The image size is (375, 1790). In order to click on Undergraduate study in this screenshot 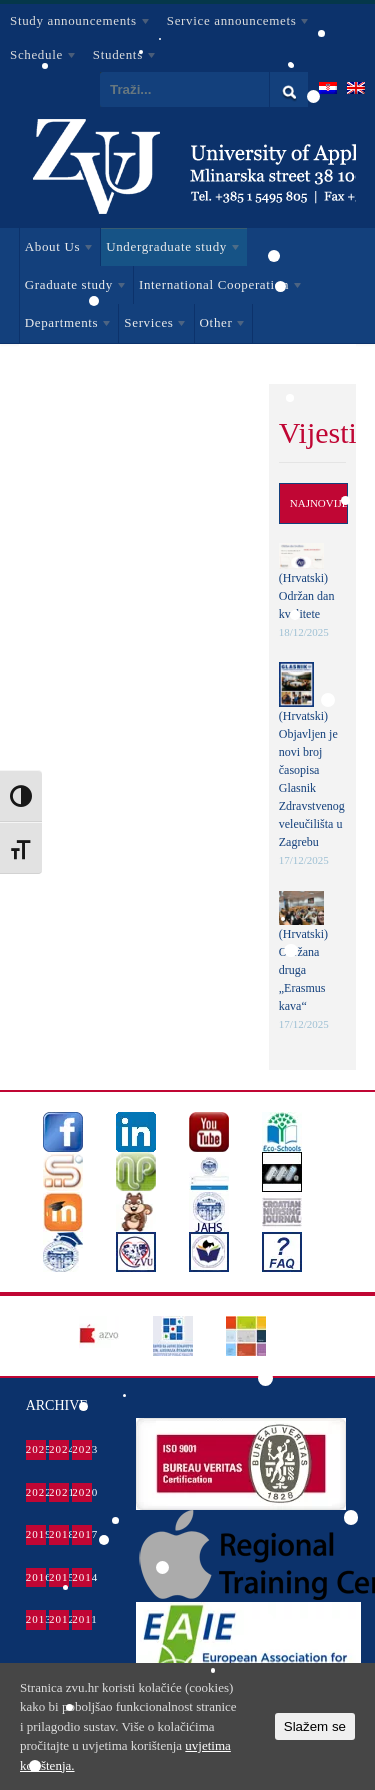, I will do `click(171, 250)`.